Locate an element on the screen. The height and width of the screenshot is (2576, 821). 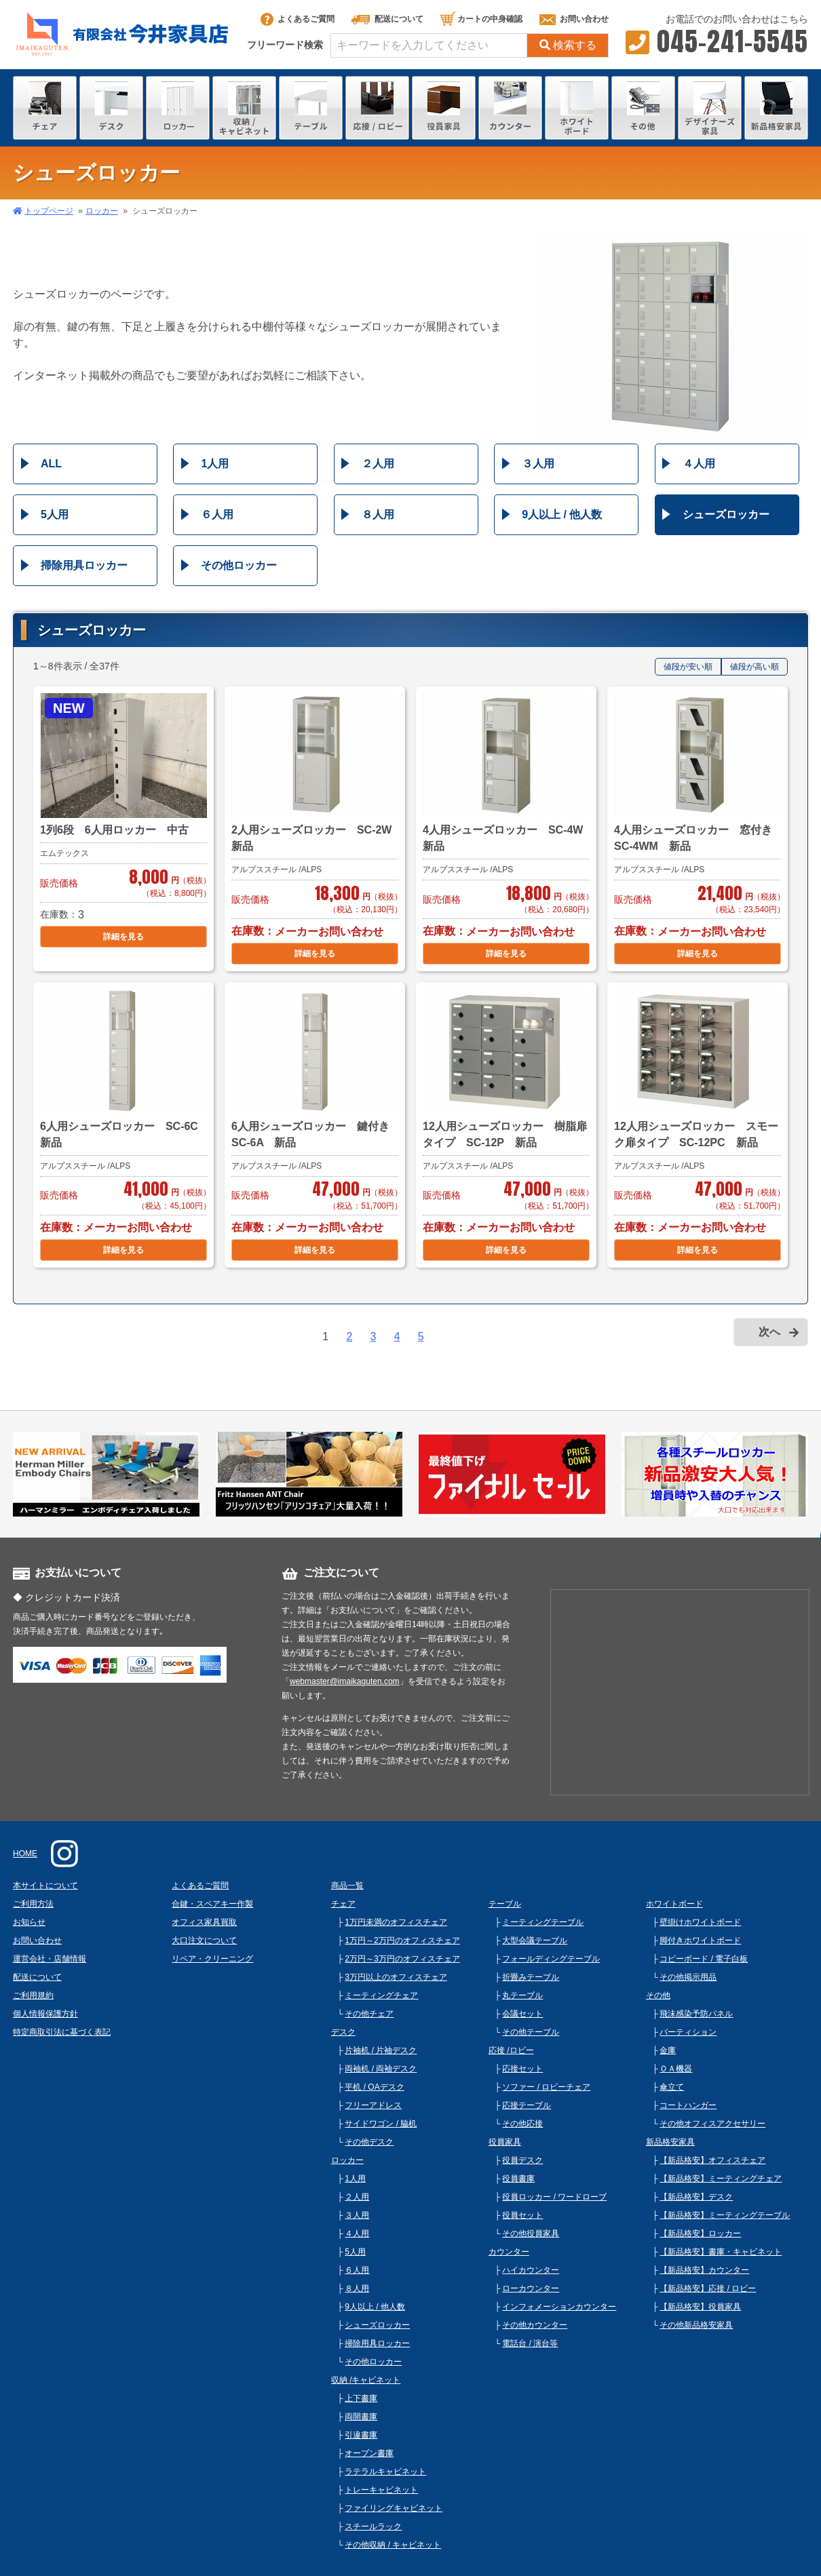
応接テーブル is located at coordinates (526, 2105).